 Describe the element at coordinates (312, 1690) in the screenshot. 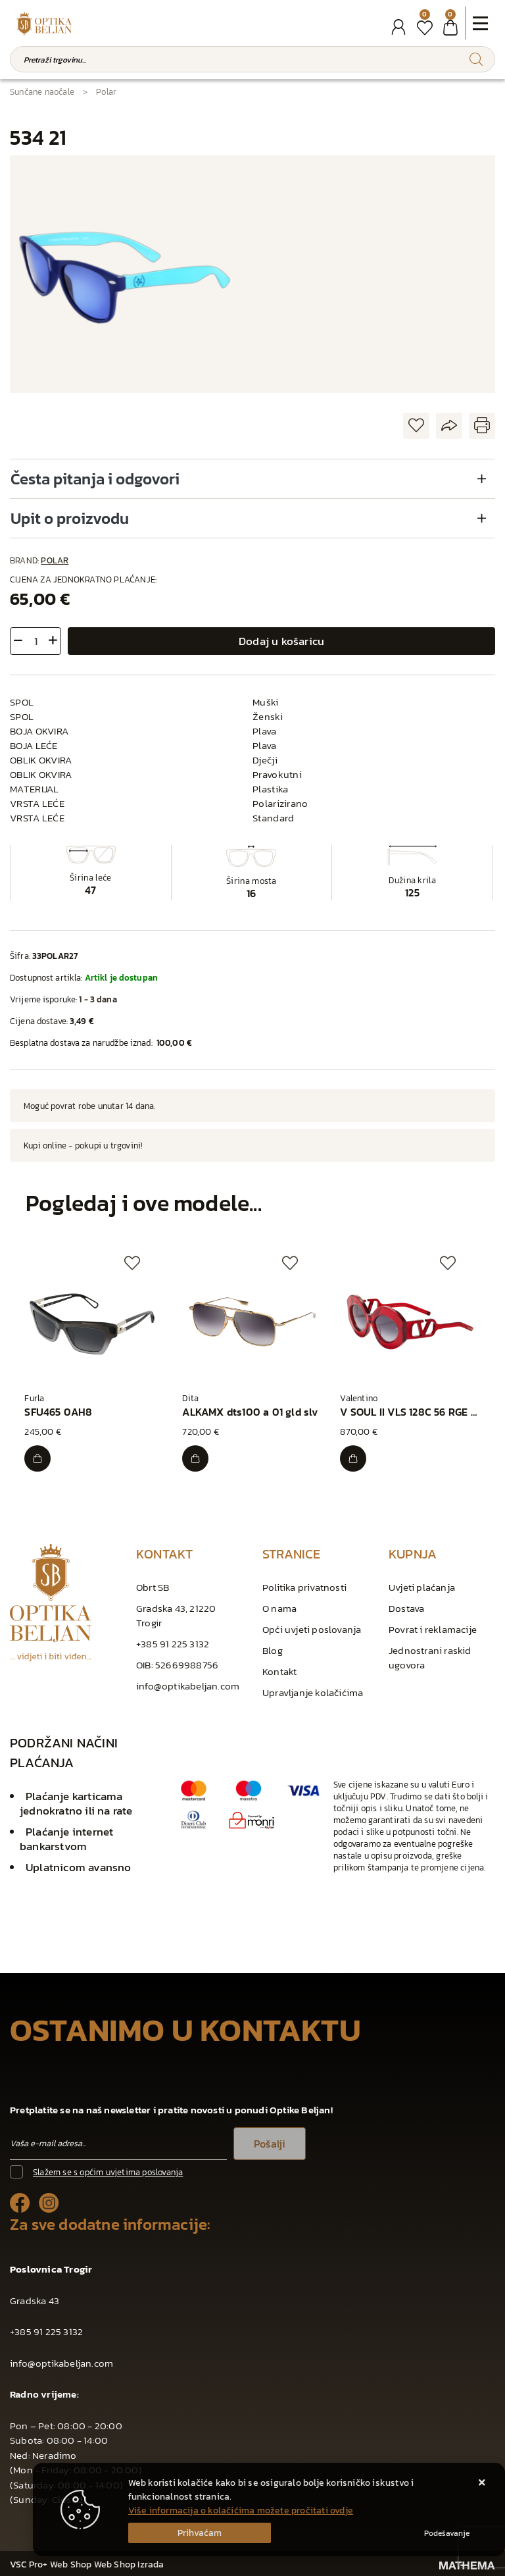

I see `Upravljanje kolačićima` at that location.